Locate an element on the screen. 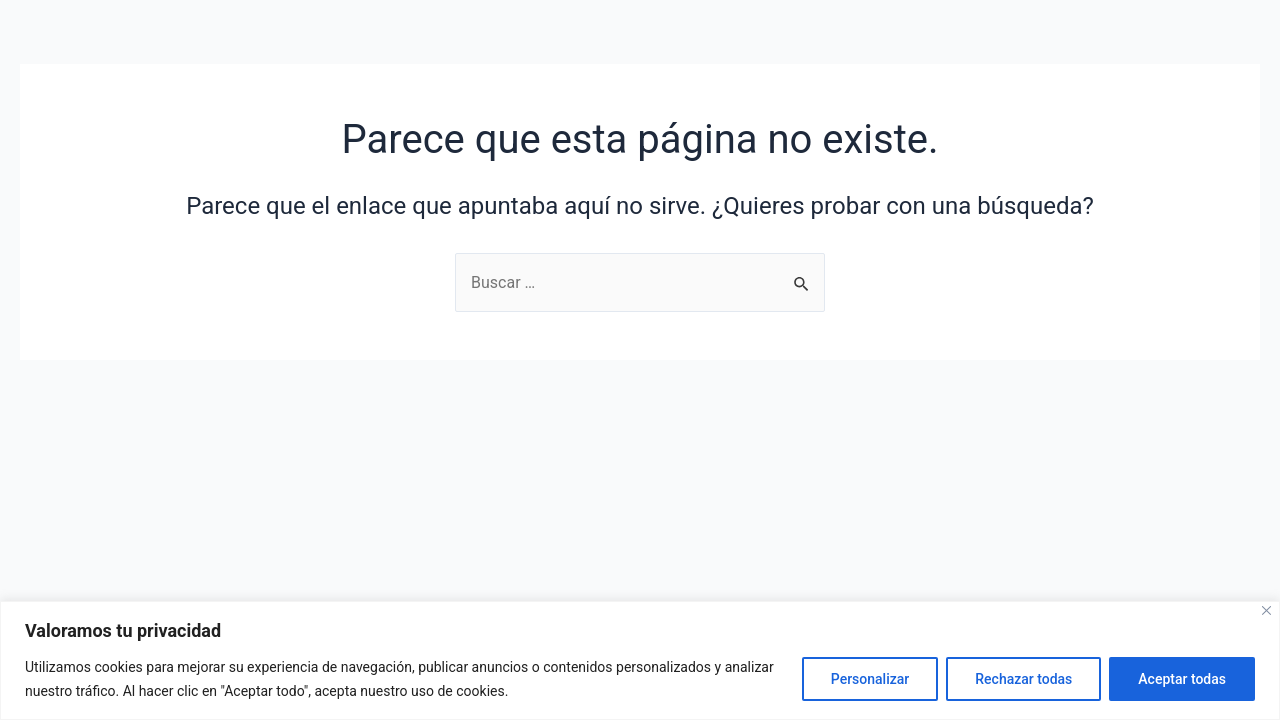  Rechazar todas is located at coordinates (1023, 679).